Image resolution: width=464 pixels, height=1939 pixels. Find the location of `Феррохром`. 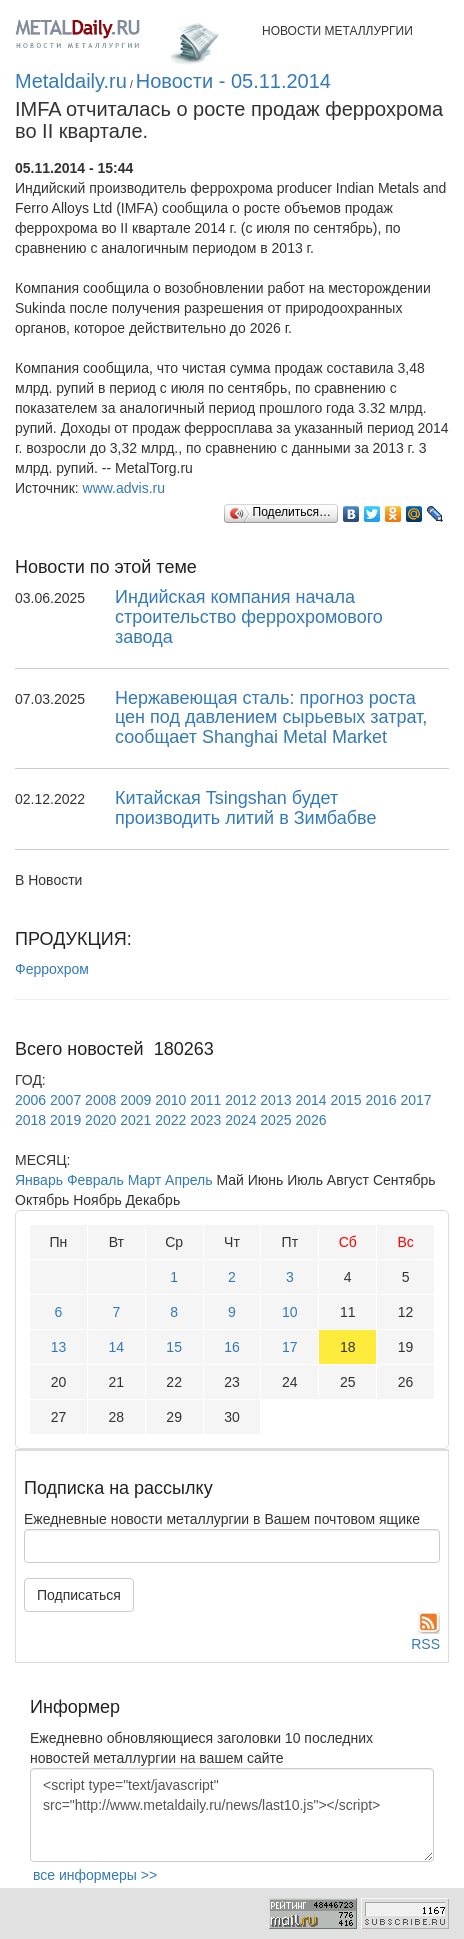

Феррохром is located at coordinates (52, 969).